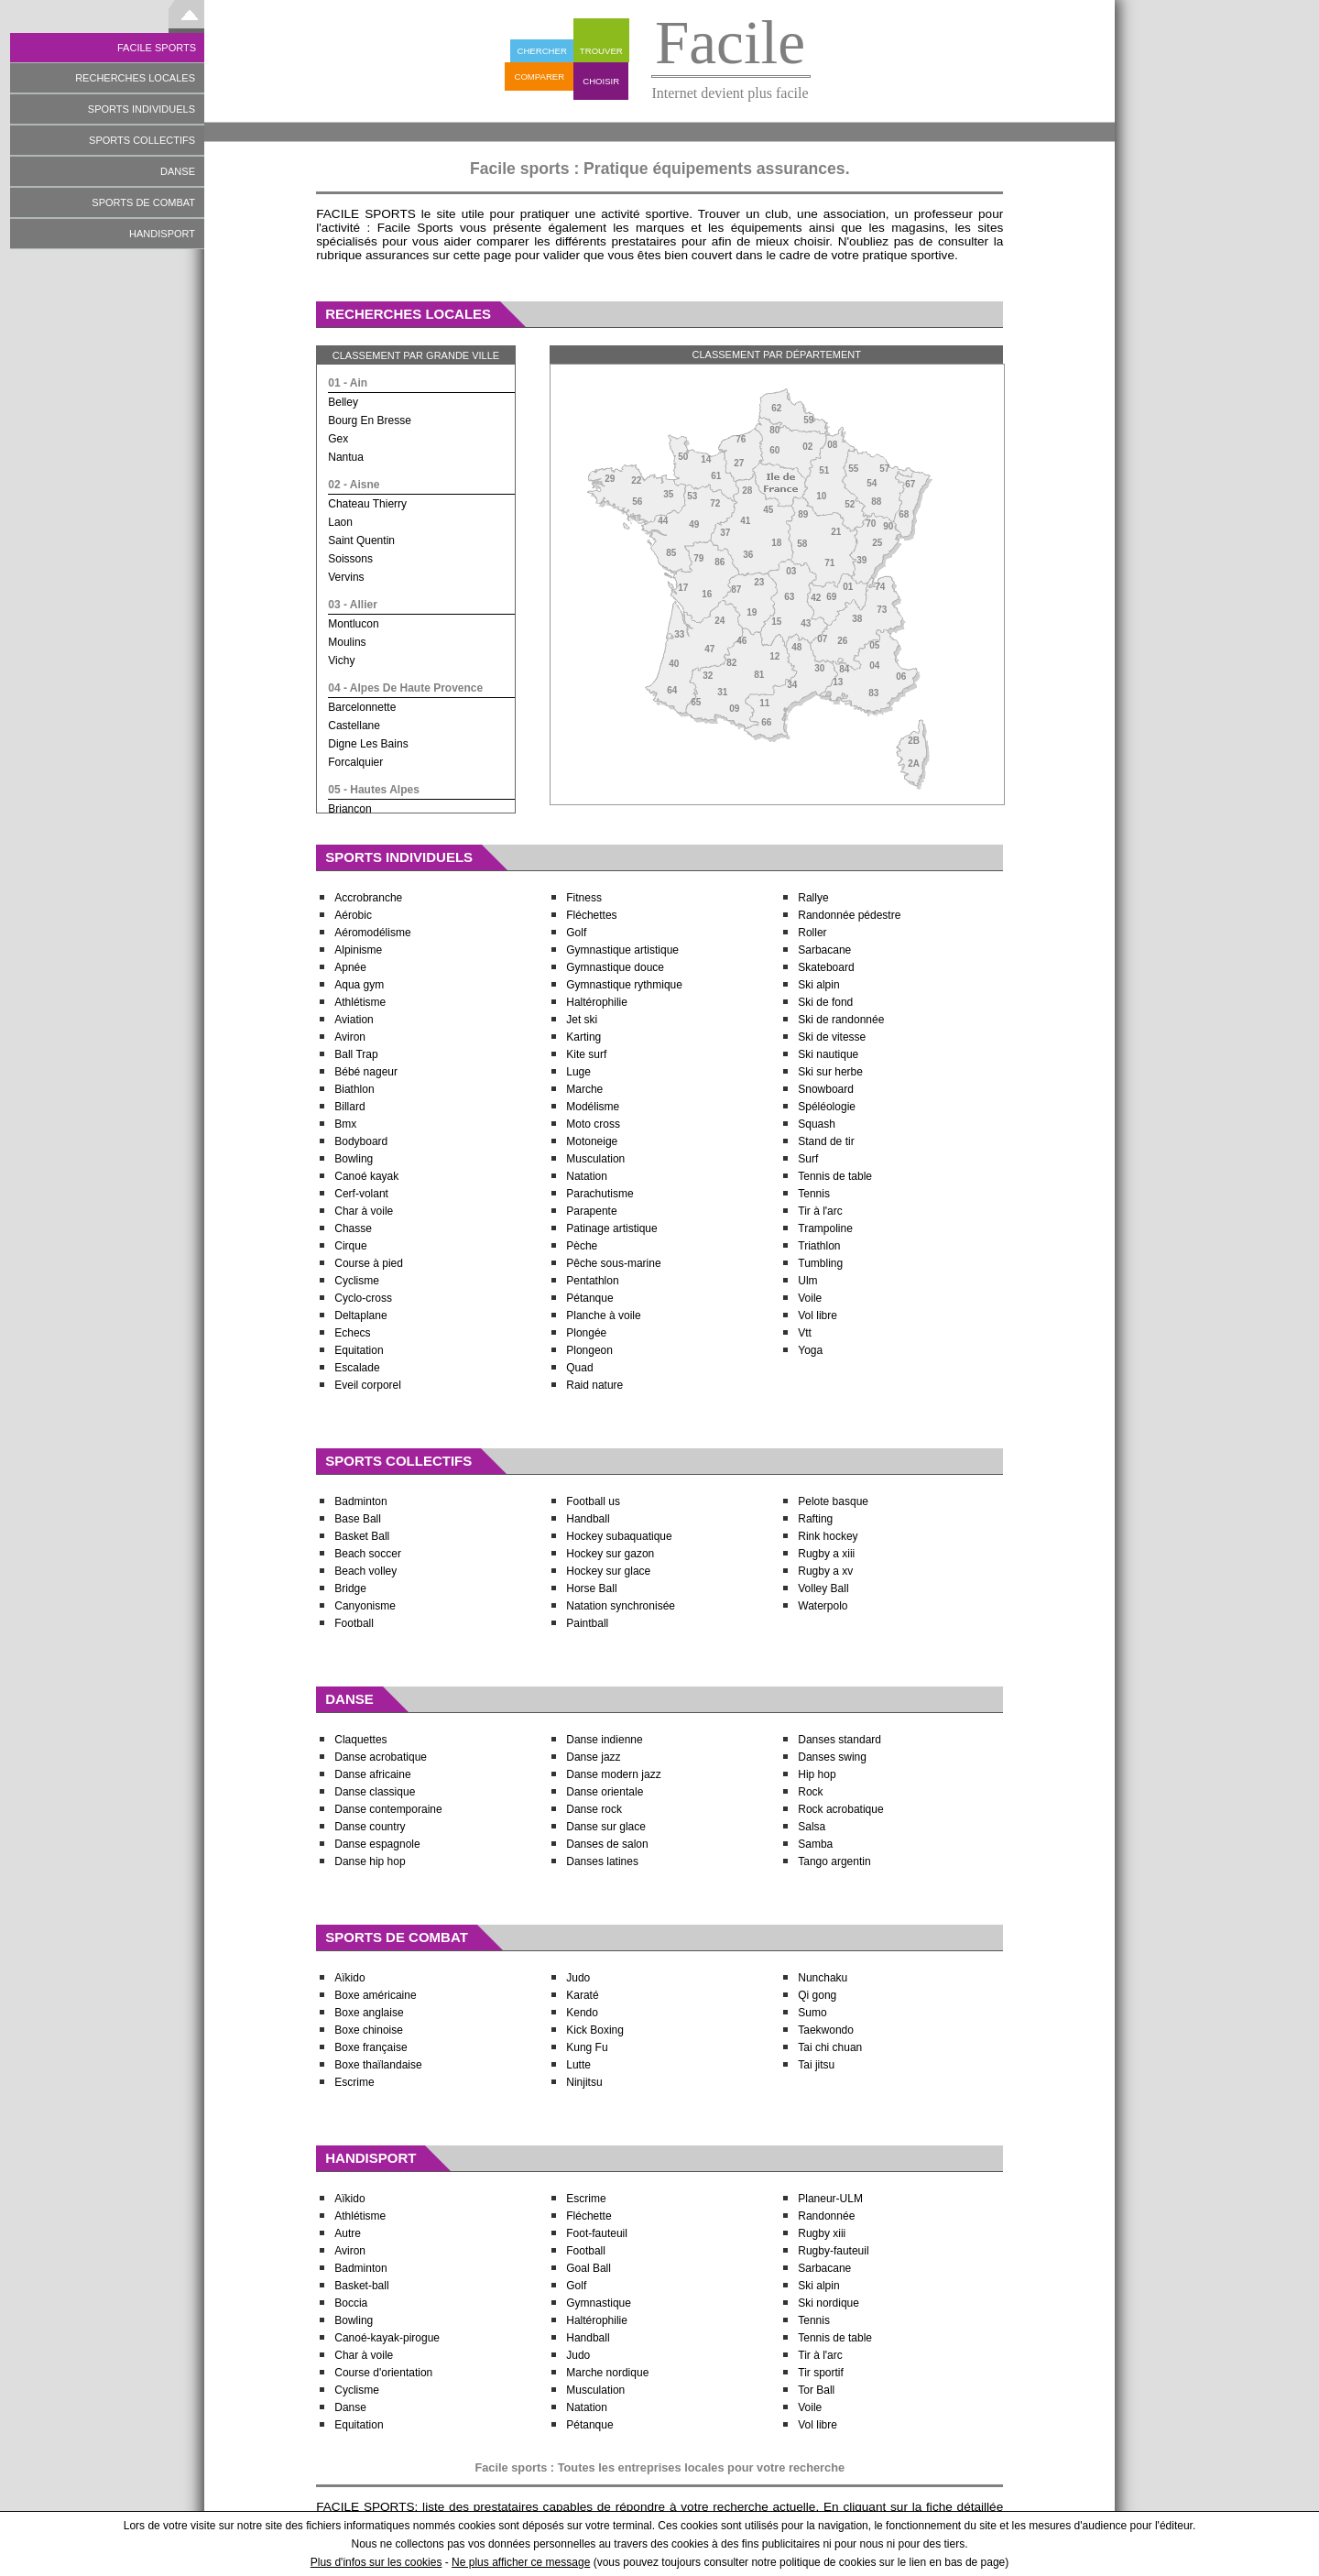 This screenshot has width=1319, height=2576. Describe the element at coordinates (142, 140) in the screenshot. I see `SPORTS COLLECTIFS` at that location.